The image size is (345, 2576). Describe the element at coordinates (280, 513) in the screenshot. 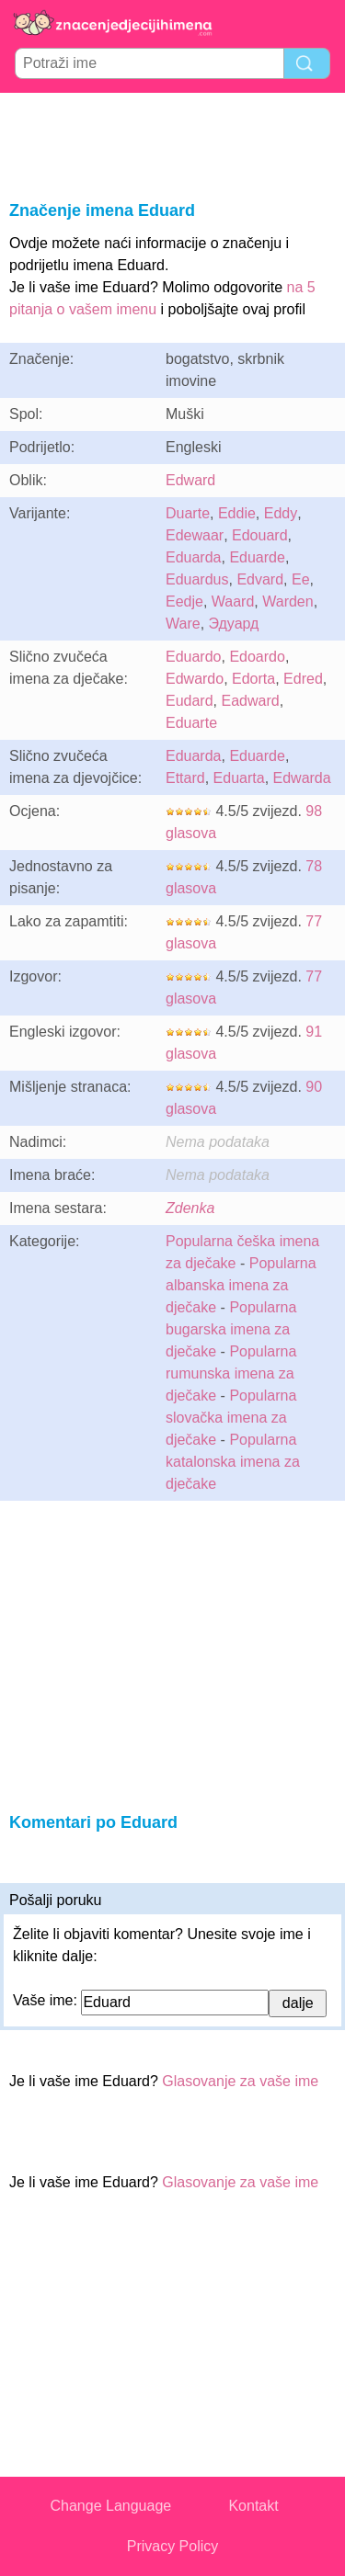

I see `Eddy` at that location.